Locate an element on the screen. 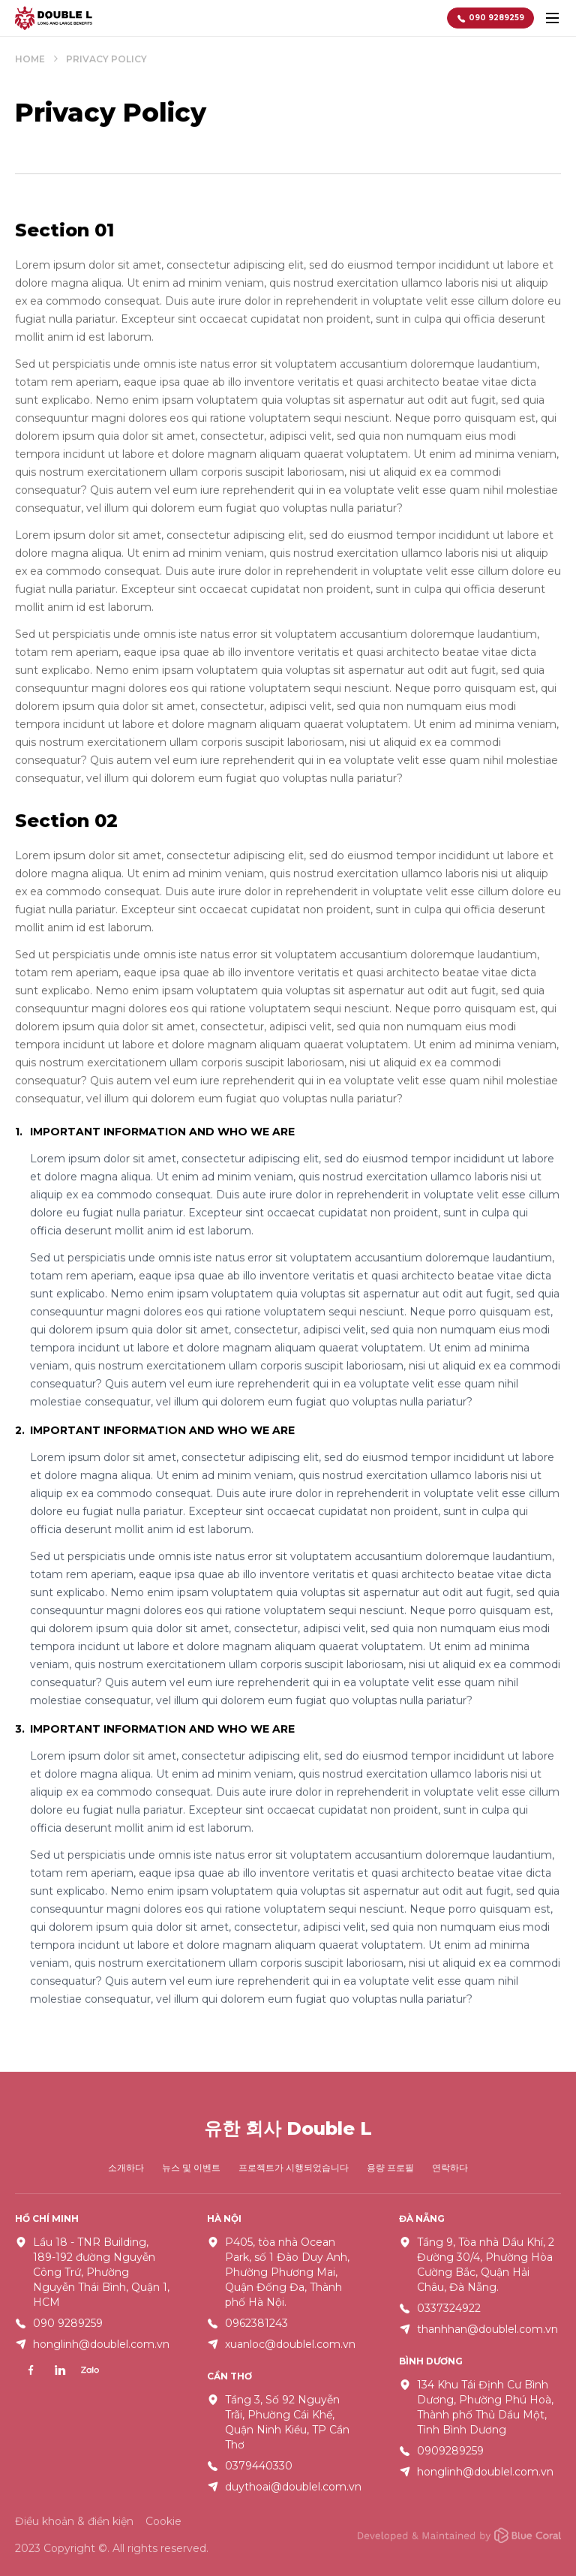 The height and width of the screenshot is (2576, 576). Home is located at coordinates (30, 60).